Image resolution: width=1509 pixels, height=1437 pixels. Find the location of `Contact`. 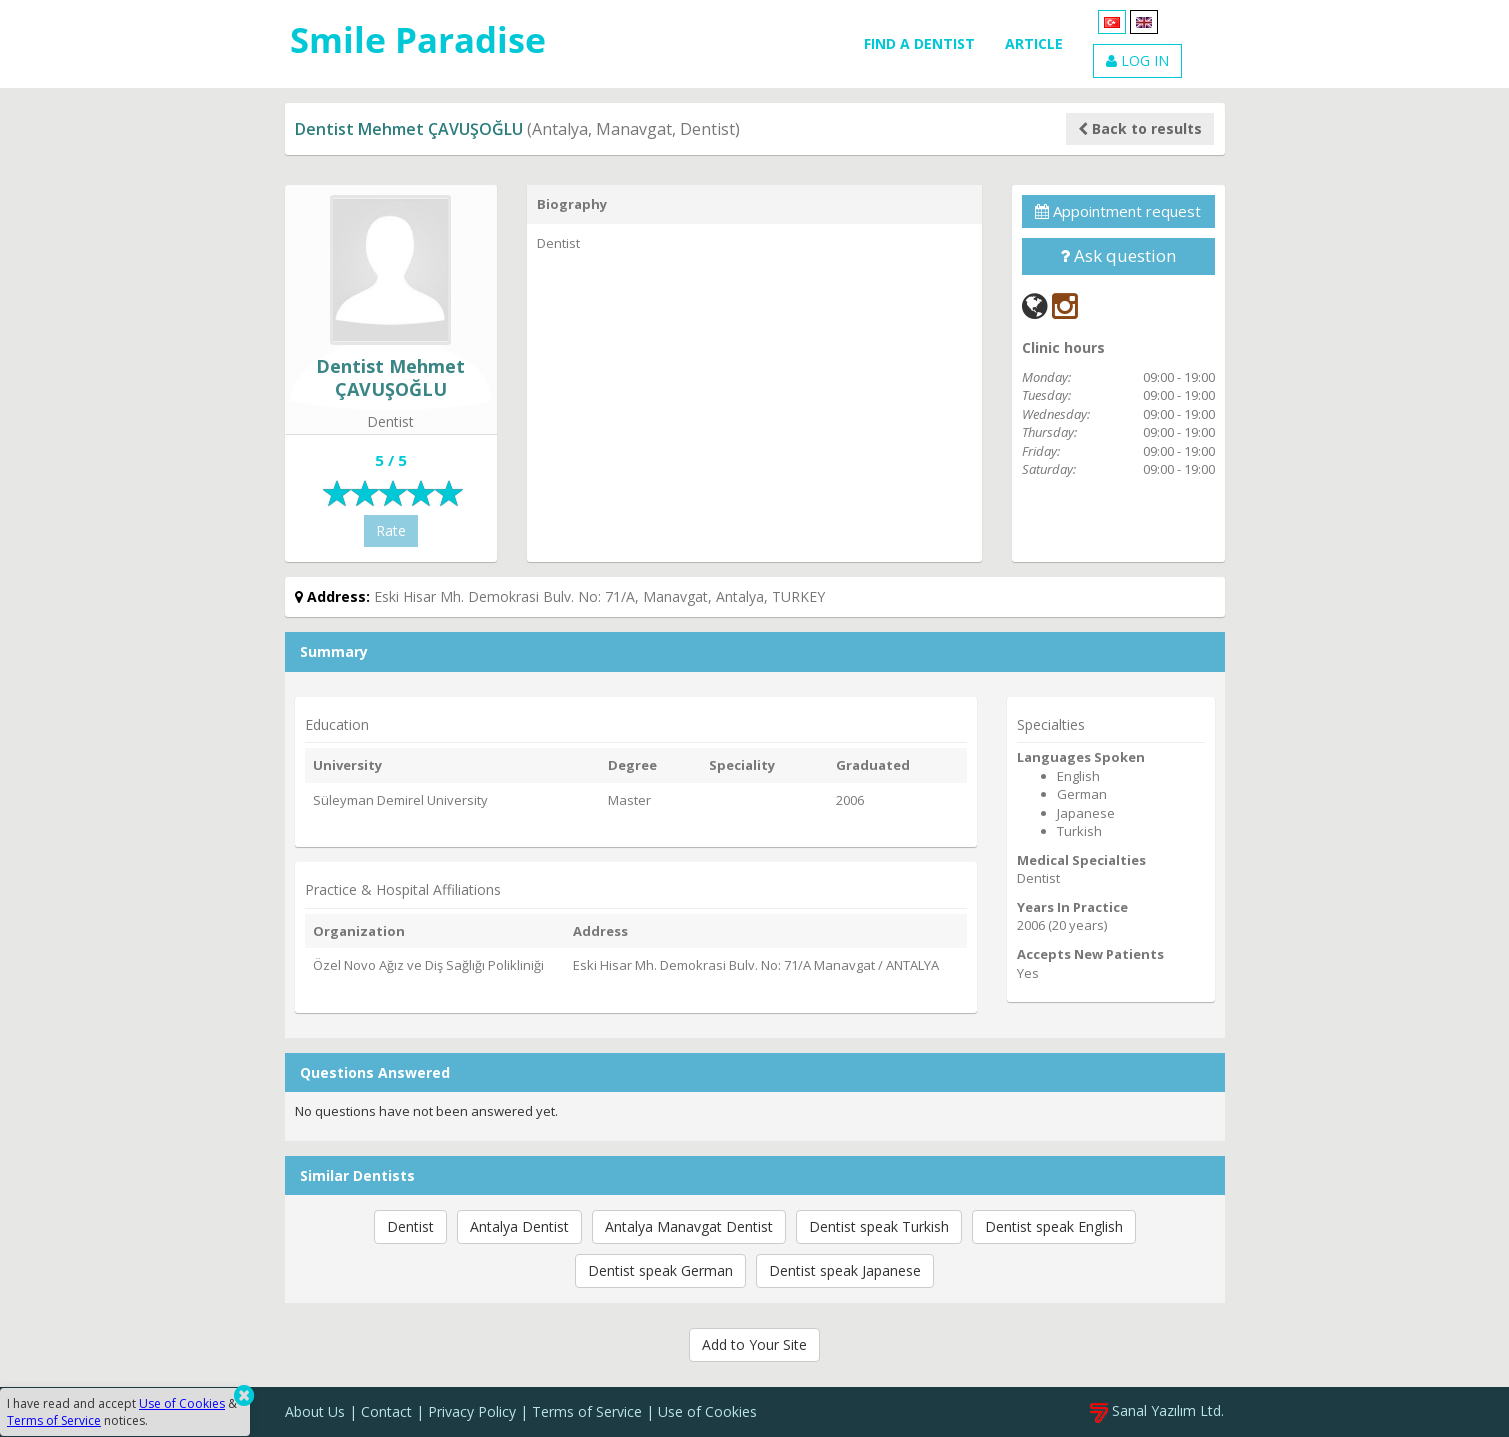

Contact is located at coordinates (386, 1411).